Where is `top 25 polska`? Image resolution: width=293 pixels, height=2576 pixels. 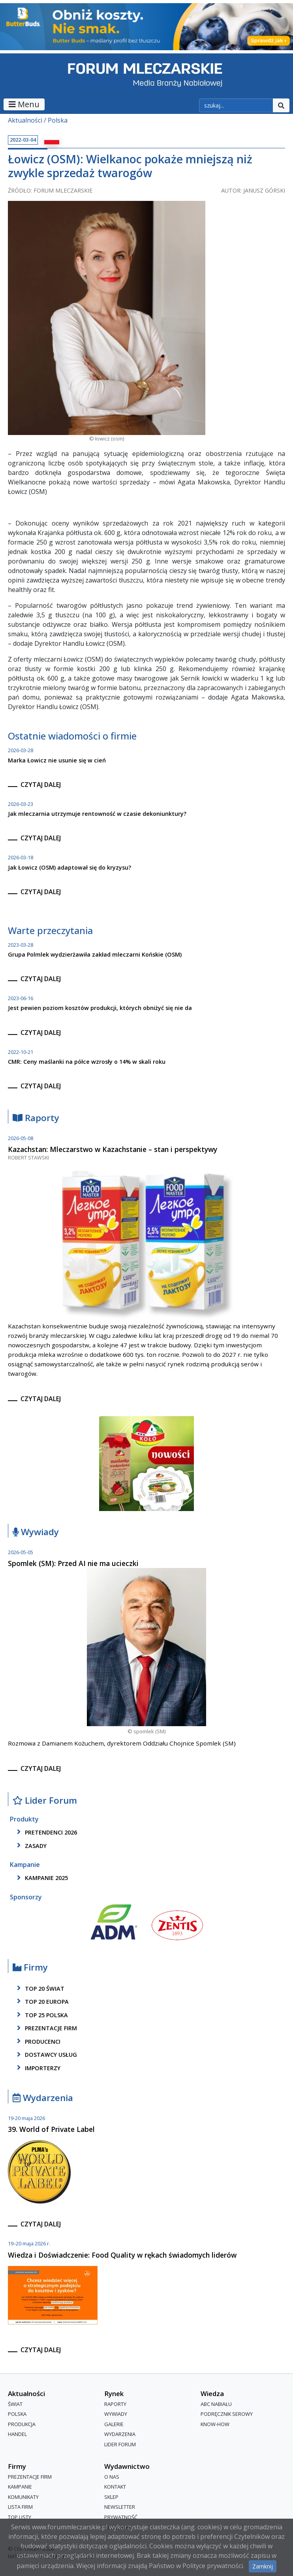
top 25 polska is located at coordinates (41, 2015).